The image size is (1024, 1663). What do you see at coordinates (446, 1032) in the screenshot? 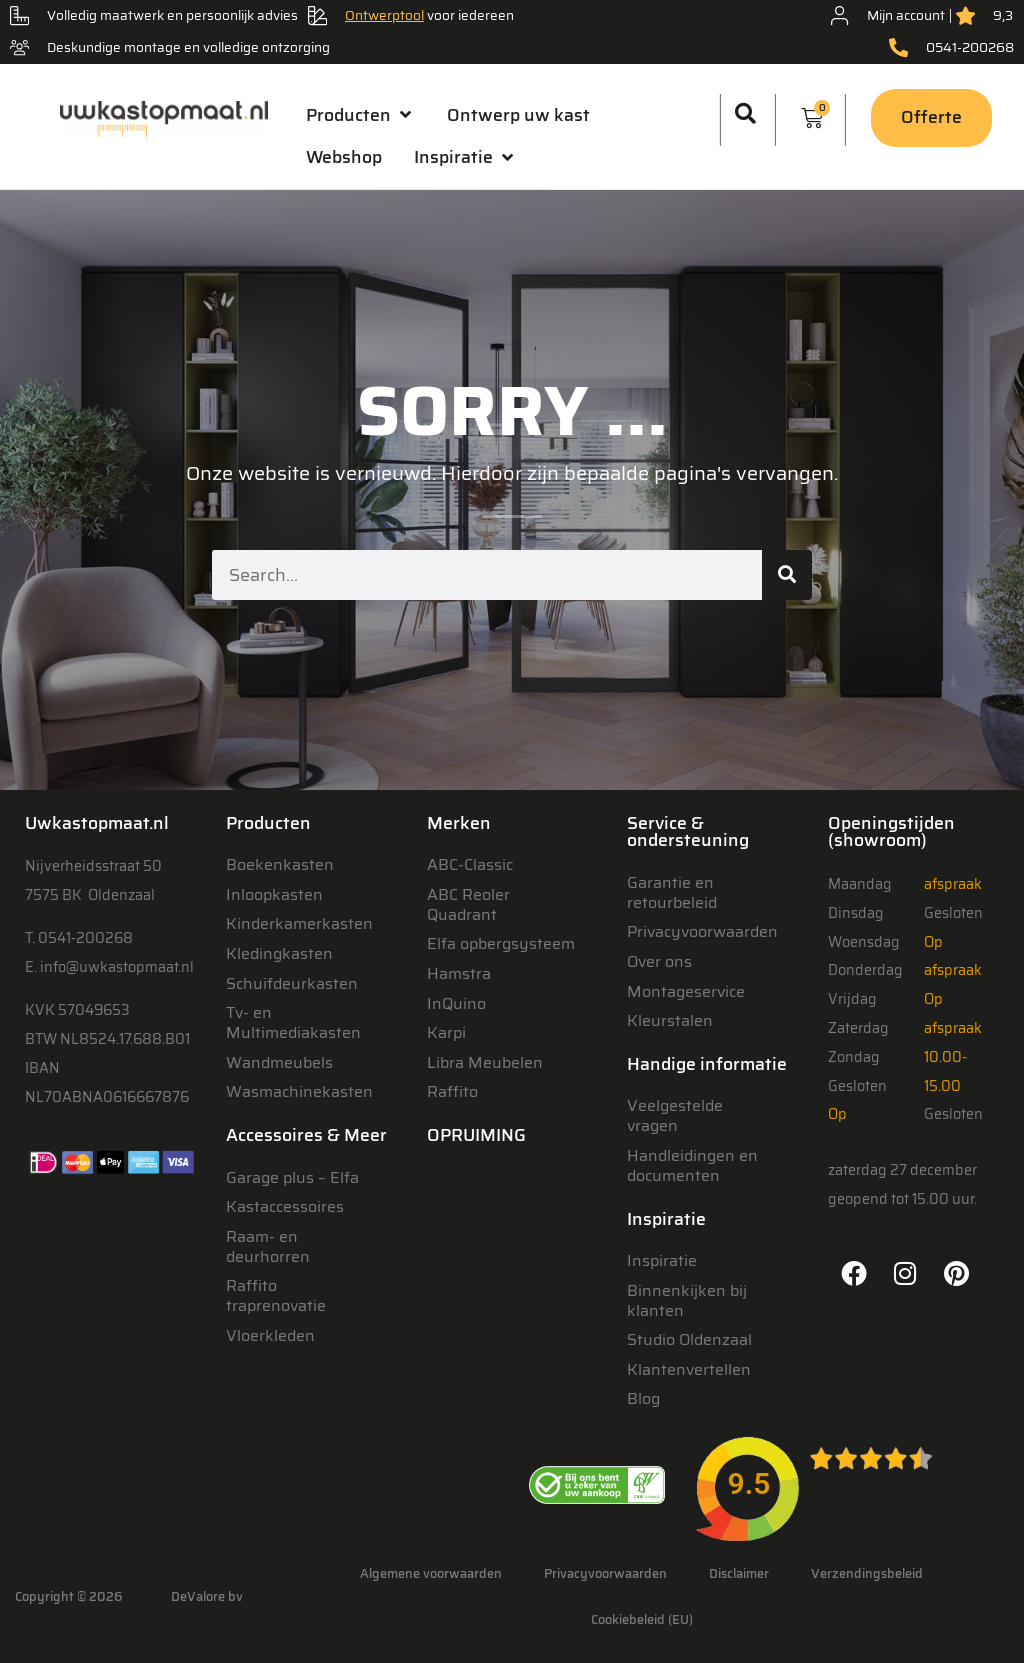
I see `Karpi` at bounding box center [446, 1032].